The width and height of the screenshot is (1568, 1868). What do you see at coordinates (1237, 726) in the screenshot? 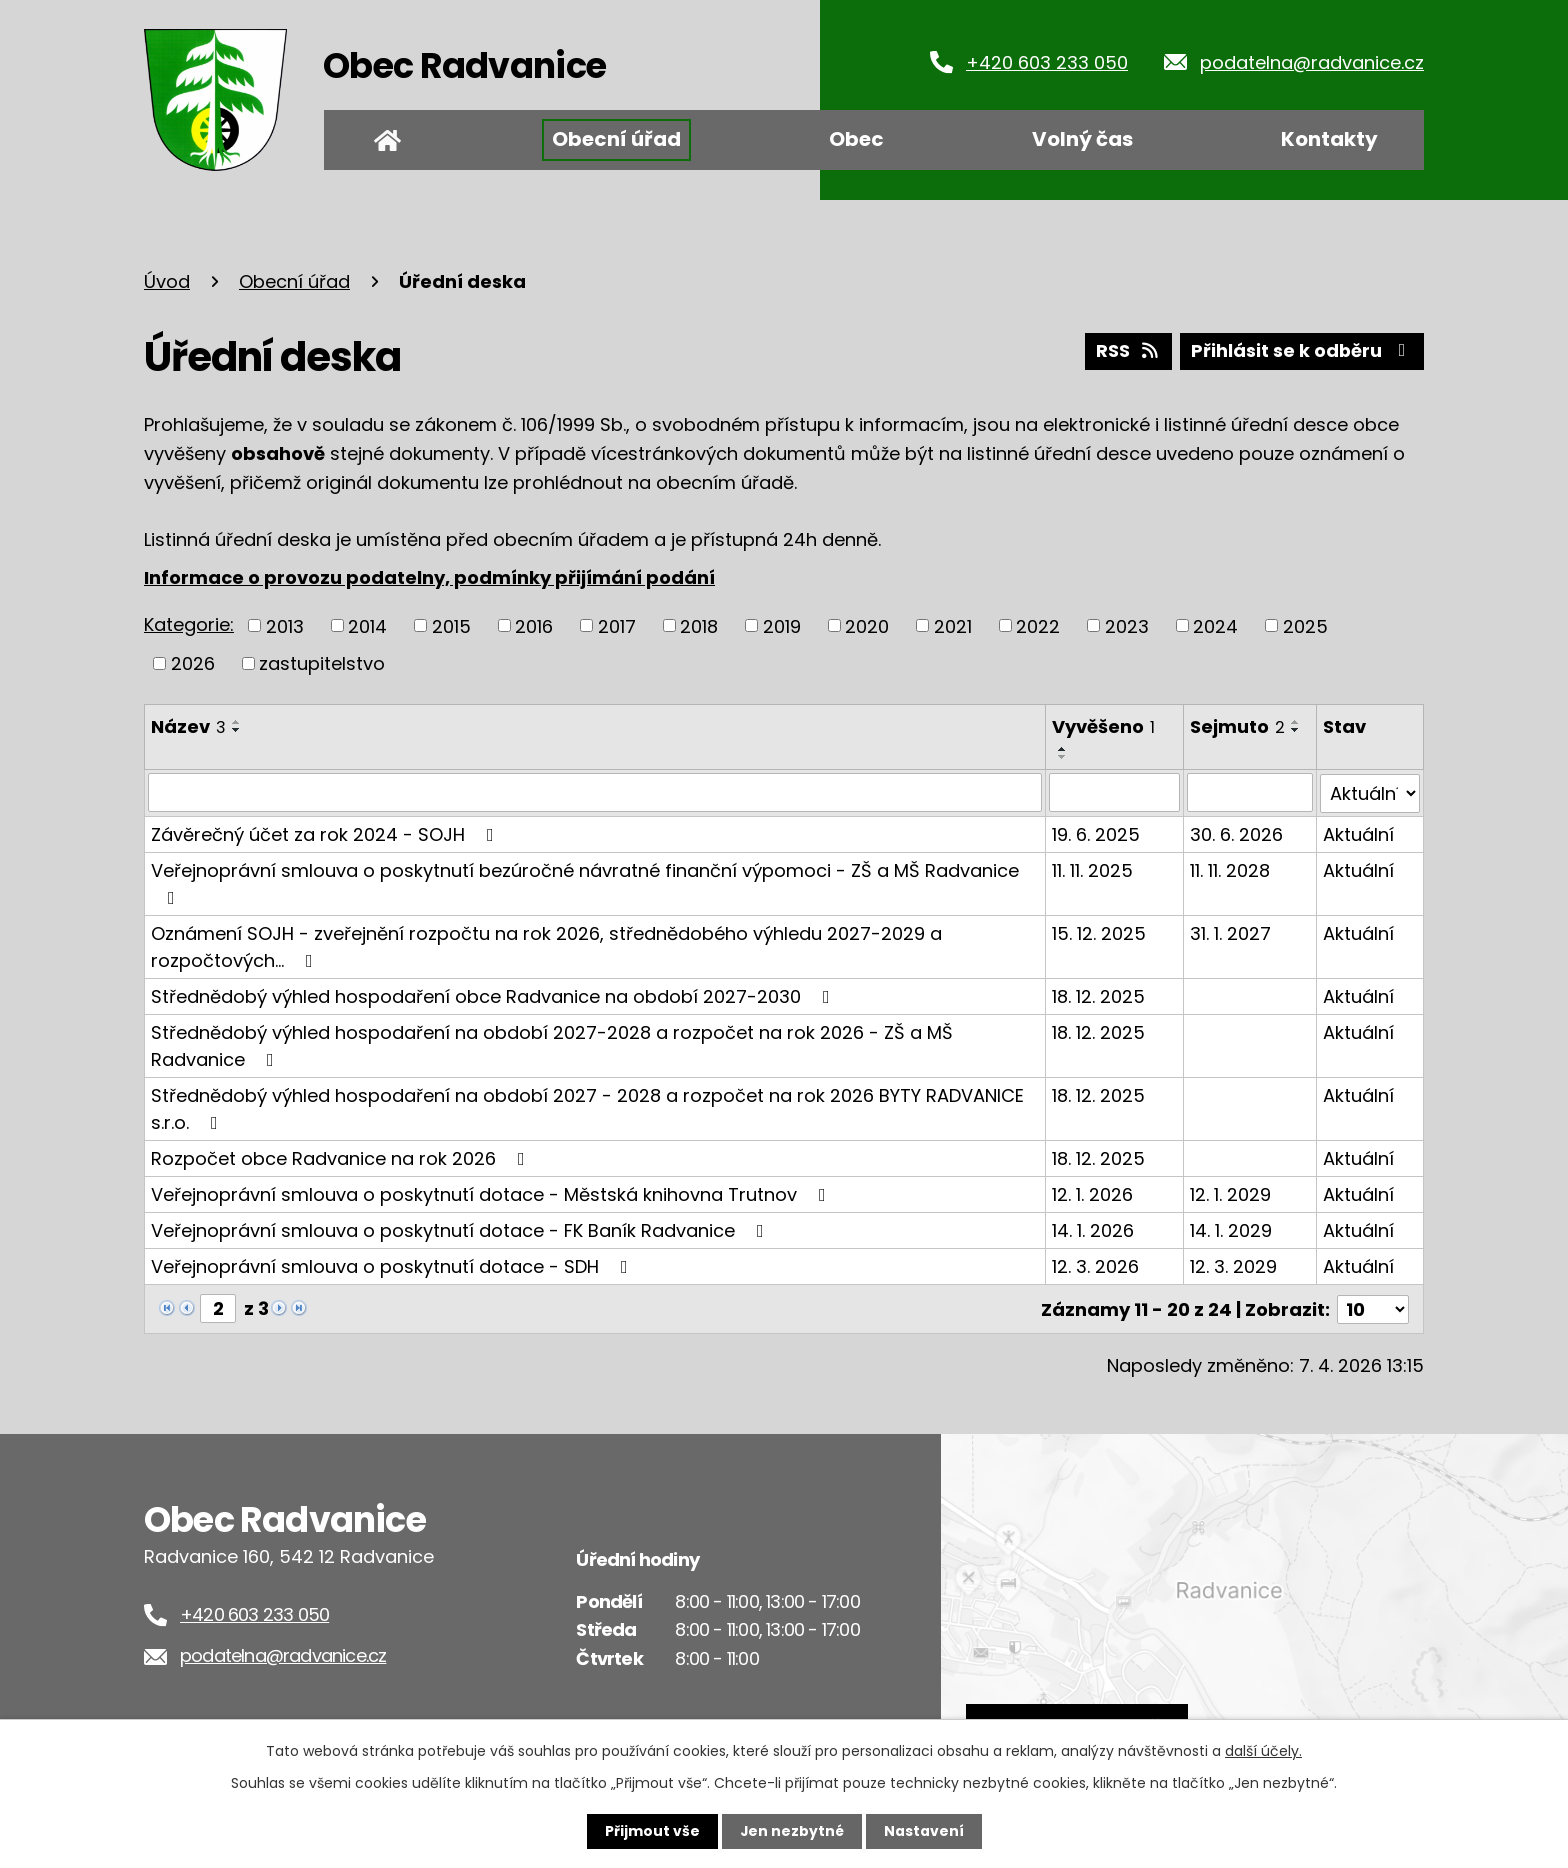
I see `Sejmuto` at bounding box center [1237, 726].